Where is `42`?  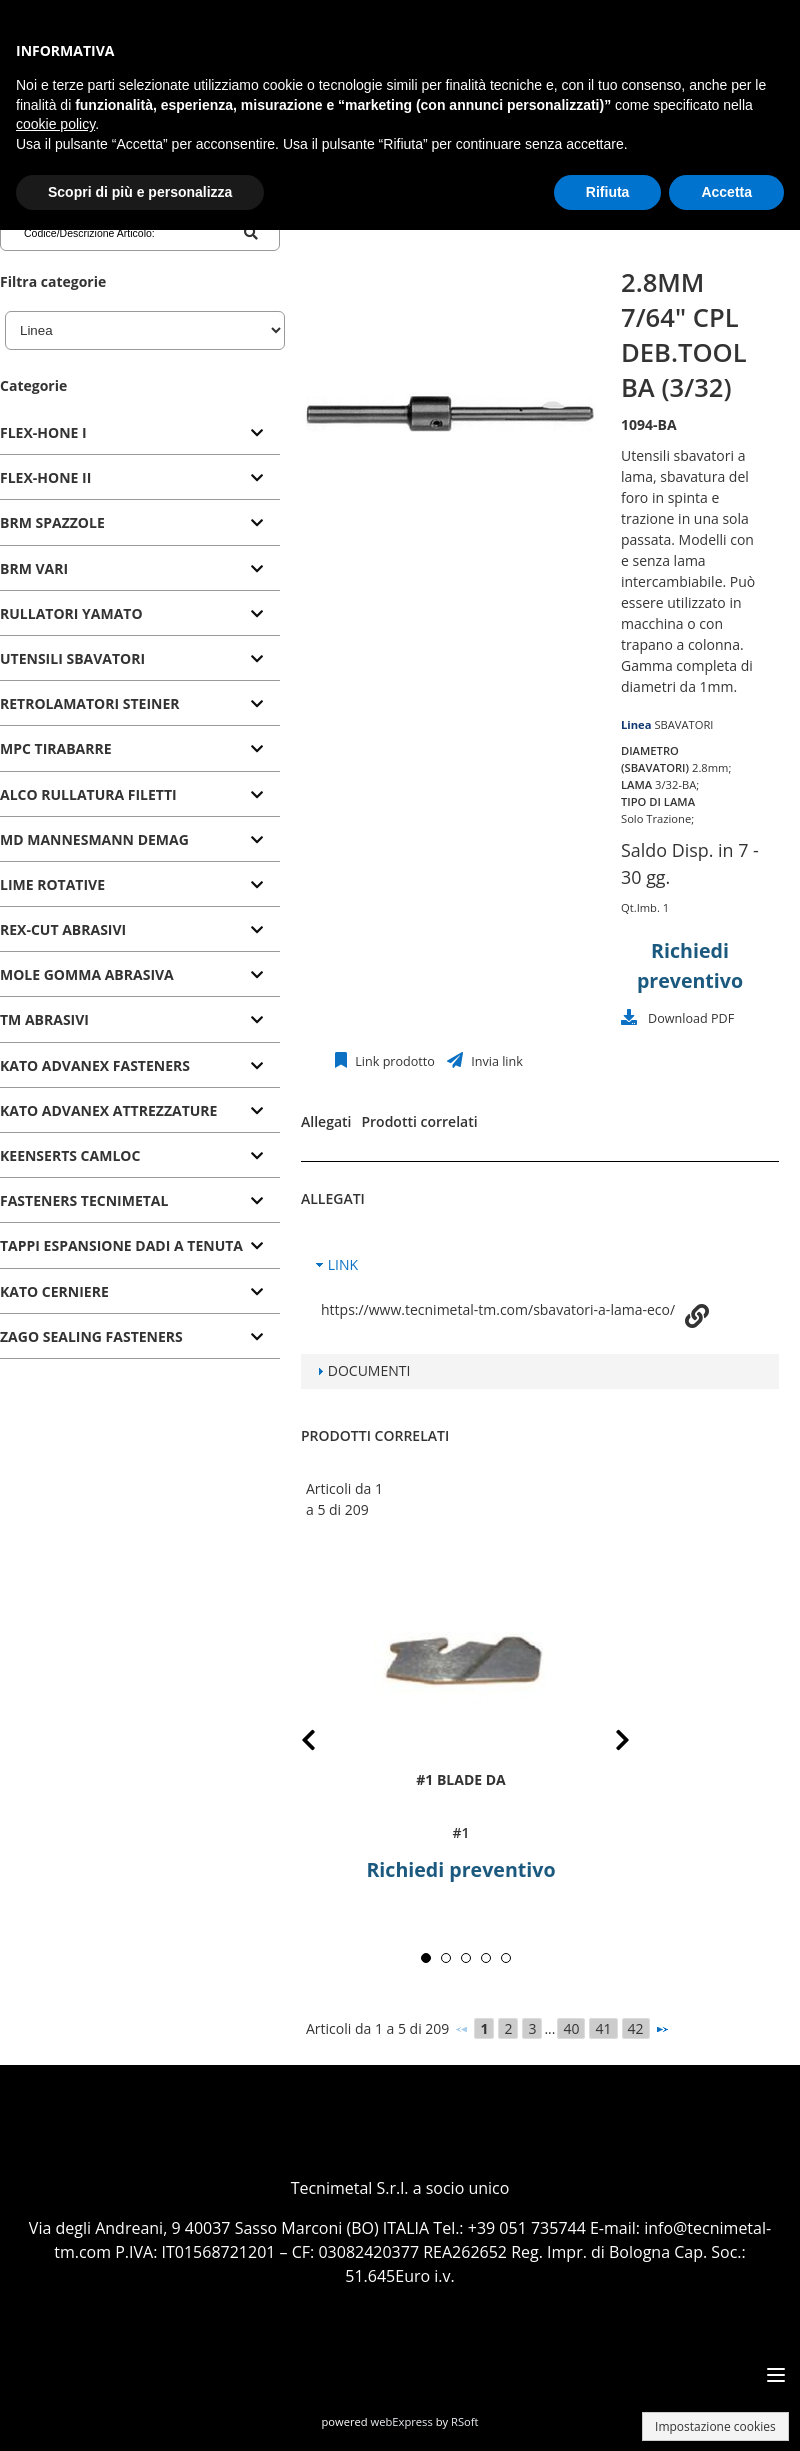 42 is located at coordinates (636, 2028).